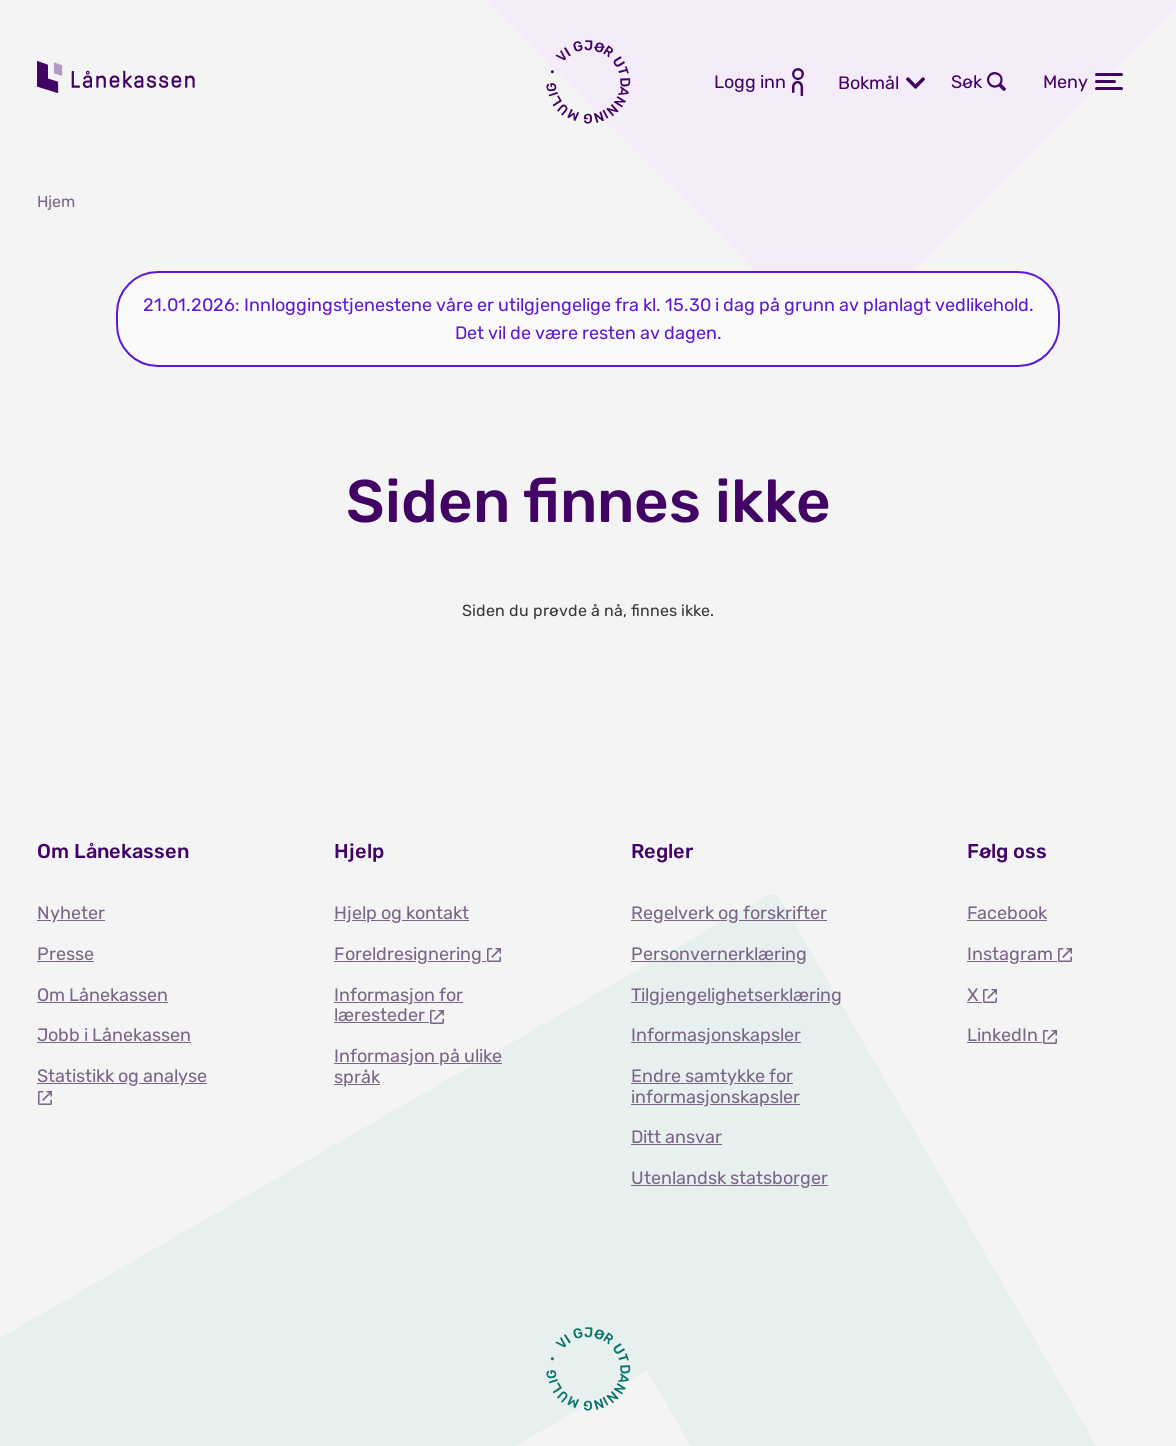 This screenshot has width=1176, height=1446. Describe the element at coordinates (102, 995) in the screenshot. I see `Om Lånekassen` at that location.